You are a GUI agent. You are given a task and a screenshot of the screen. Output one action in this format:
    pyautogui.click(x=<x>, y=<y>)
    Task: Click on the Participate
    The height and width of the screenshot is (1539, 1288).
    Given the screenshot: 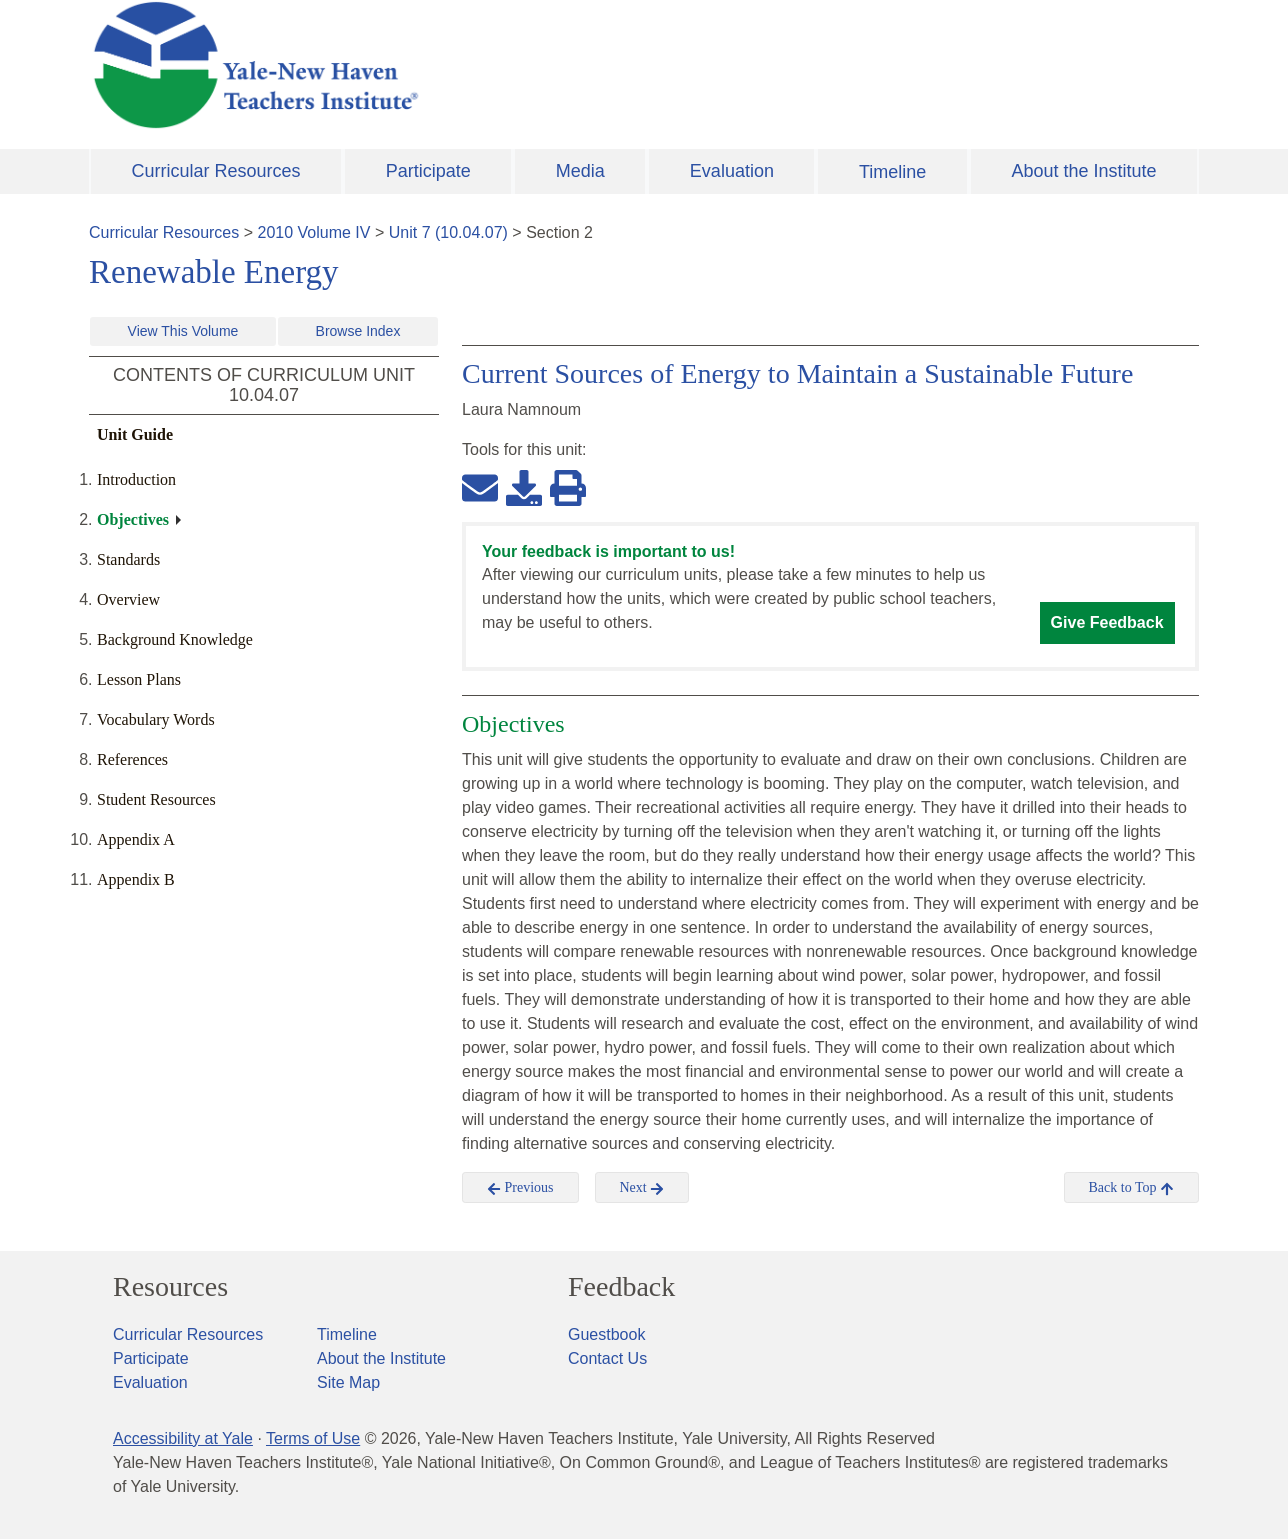 What is the action you would take?
    pyautogui.click(x=428, y=171)
    